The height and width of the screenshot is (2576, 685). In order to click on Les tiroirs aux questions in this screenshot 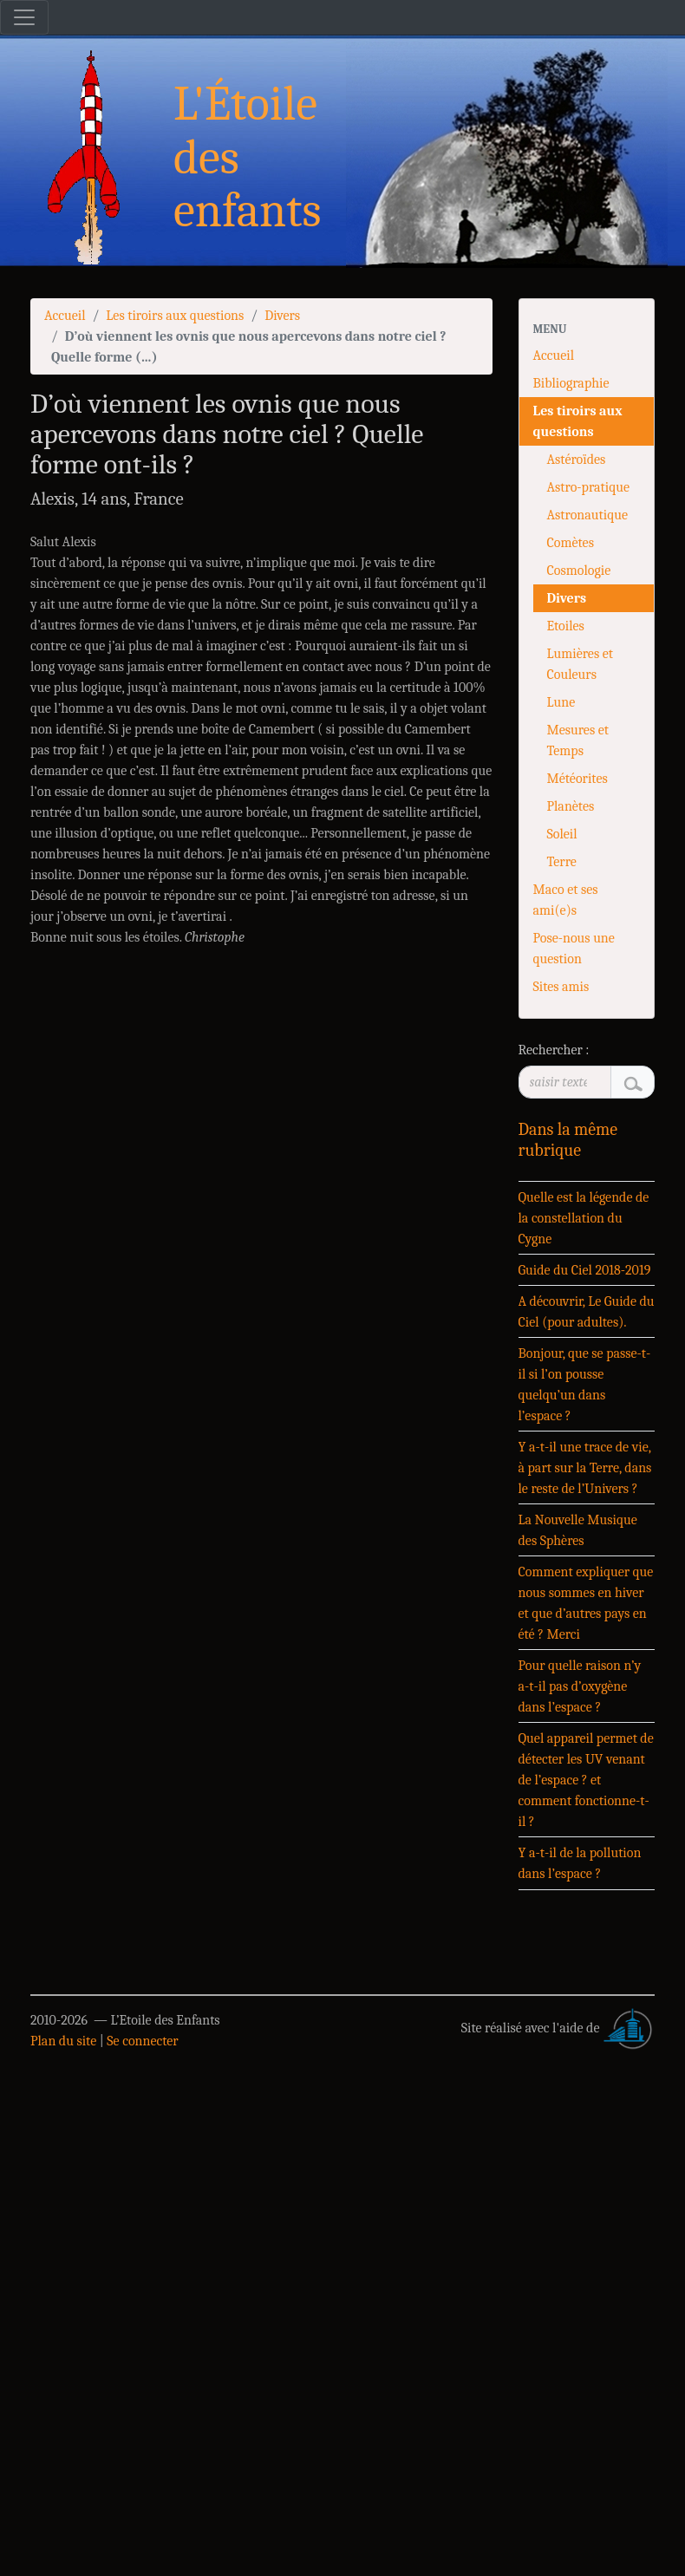, I will do `click(175, 315)`.